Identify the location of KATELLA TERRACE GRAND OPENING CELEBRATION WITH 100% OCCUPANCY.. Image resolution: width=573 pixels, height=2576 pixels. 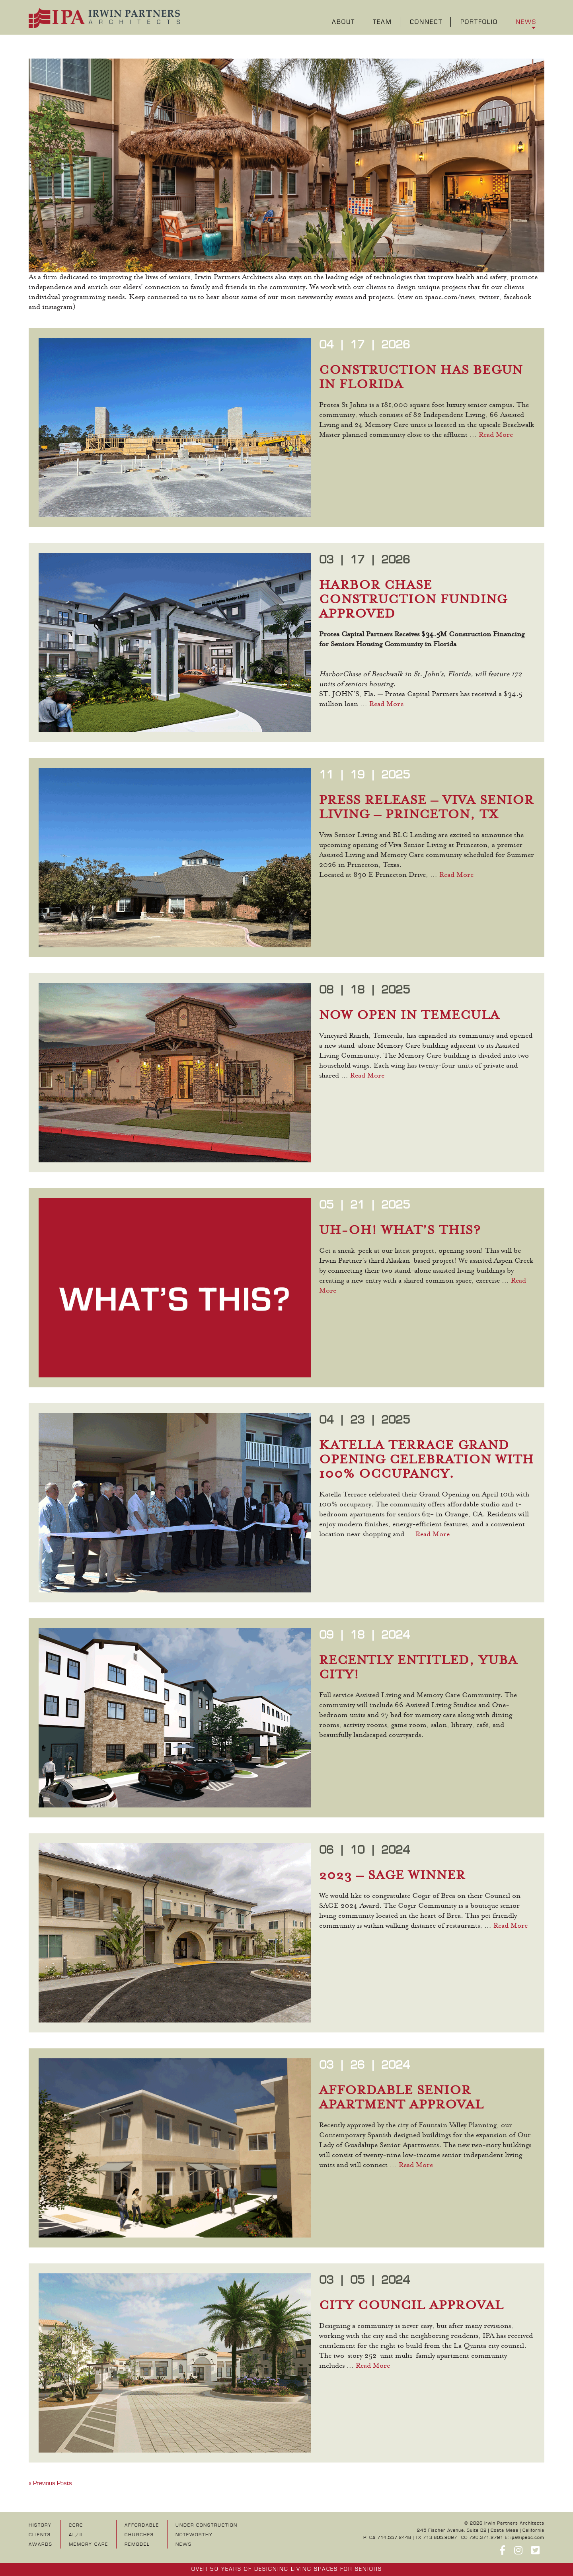
(426, 1460).